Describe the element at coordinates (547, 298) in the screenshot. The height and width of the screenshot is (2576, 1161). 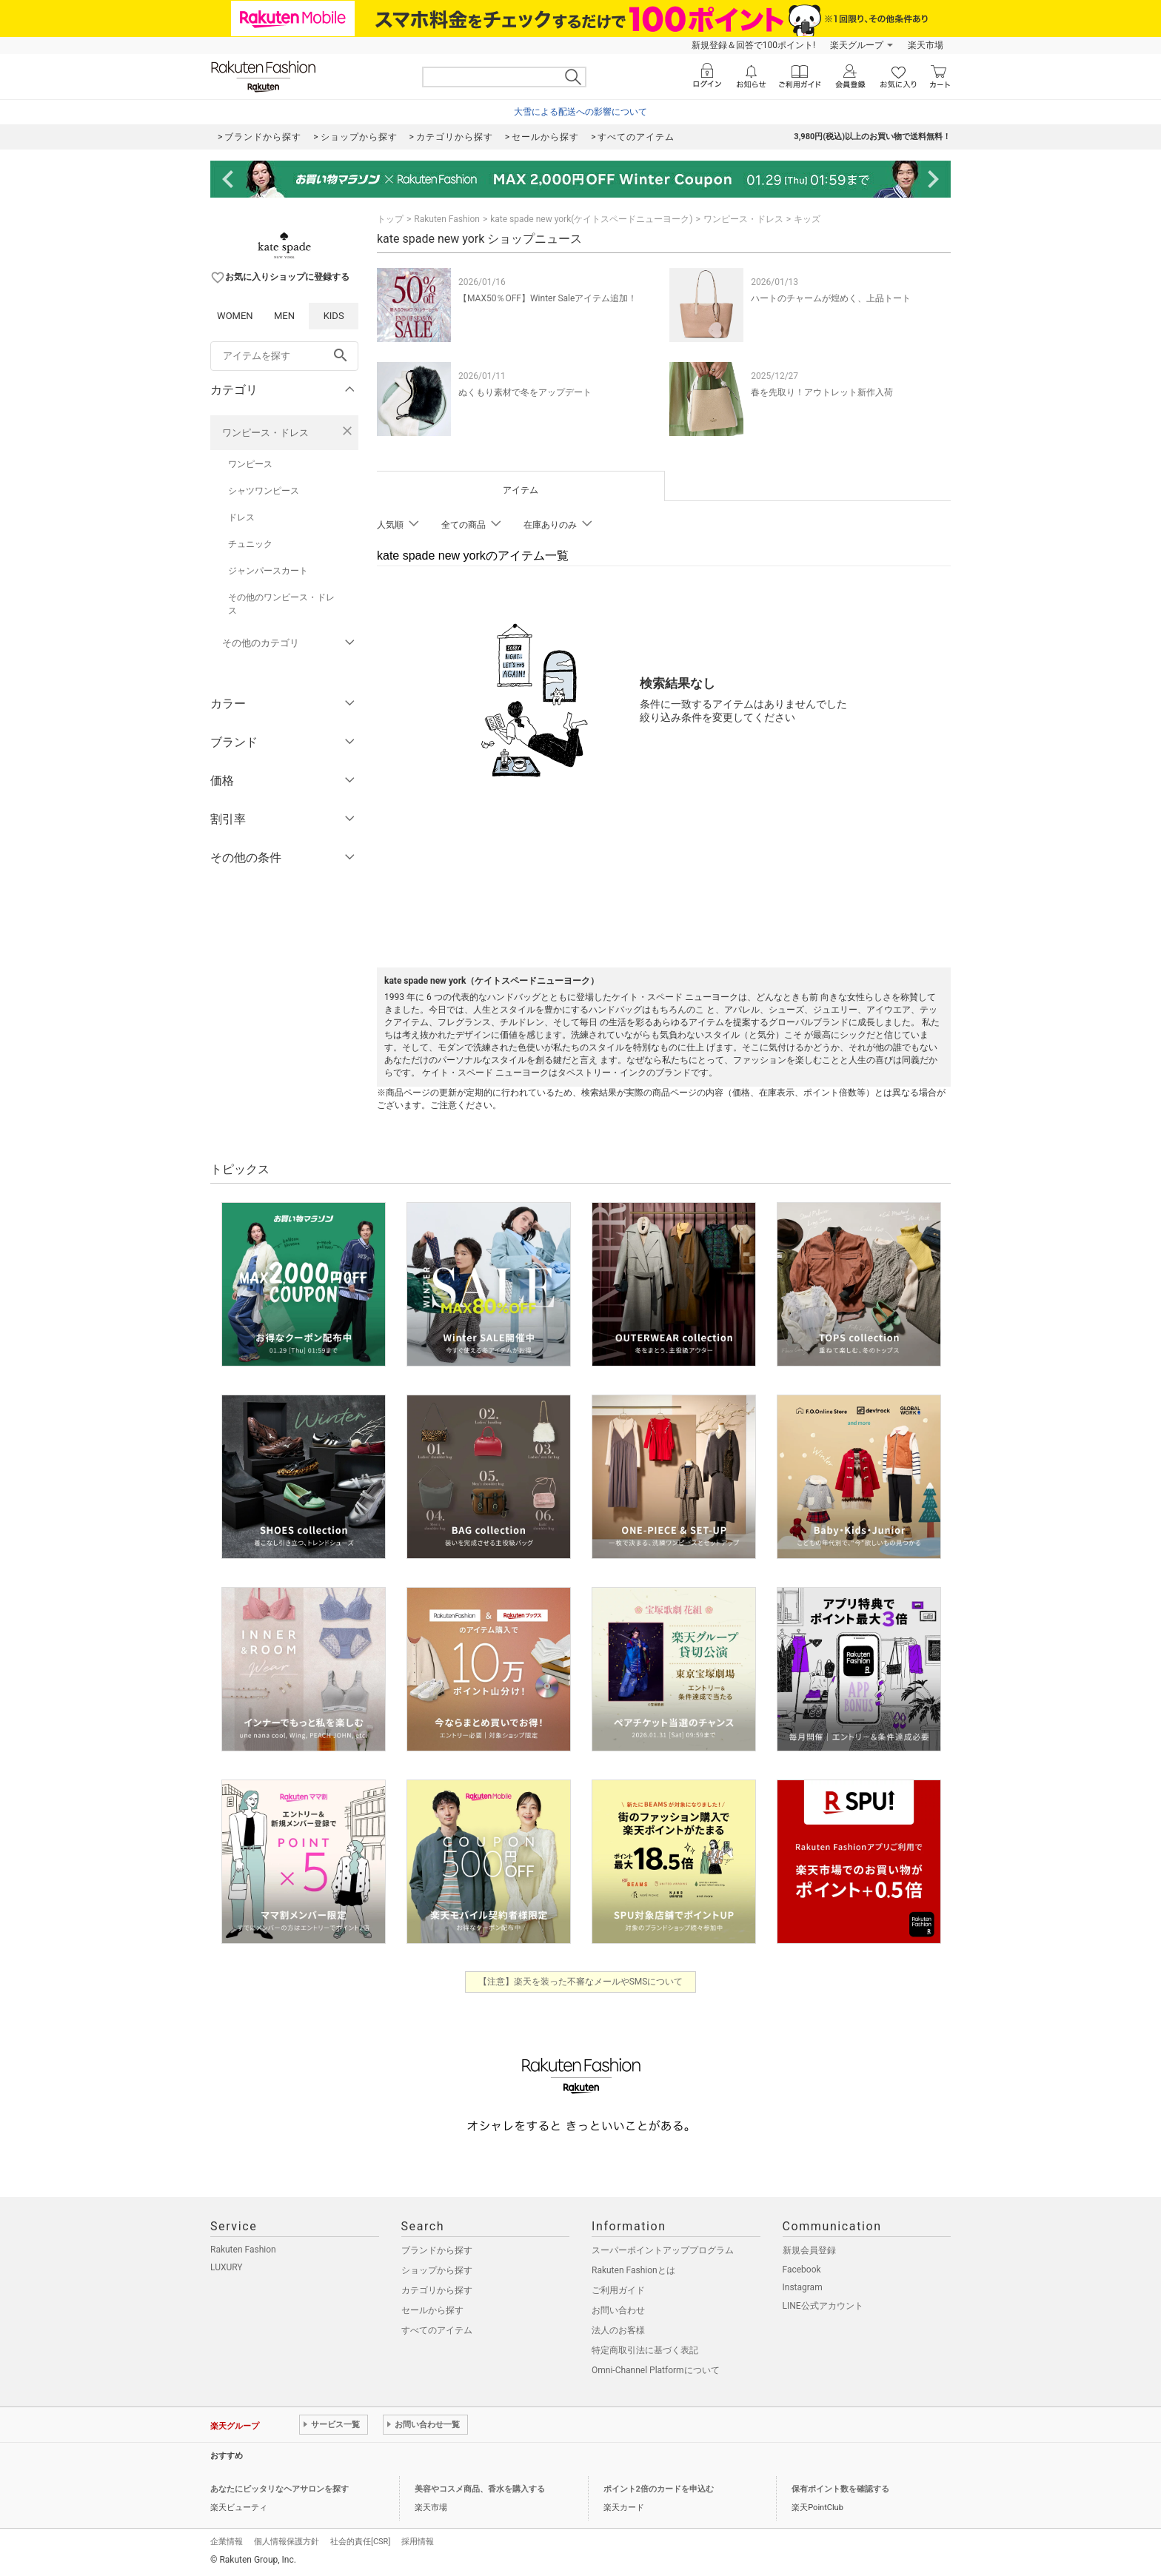
I see `【MAX50％OFF】Winter Saleアイテム追加！` at that location.